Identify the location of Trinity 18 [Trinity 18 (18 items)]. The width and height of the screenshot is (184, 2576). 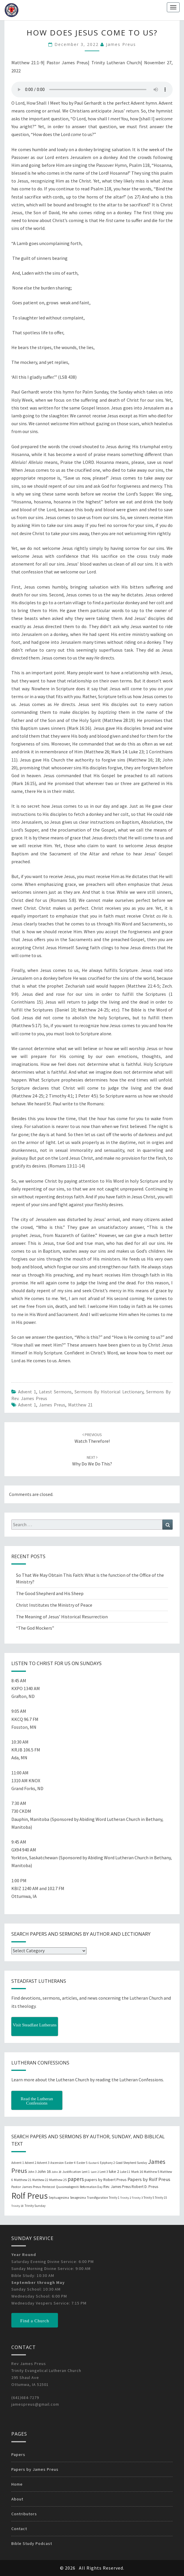
(17, 2206).